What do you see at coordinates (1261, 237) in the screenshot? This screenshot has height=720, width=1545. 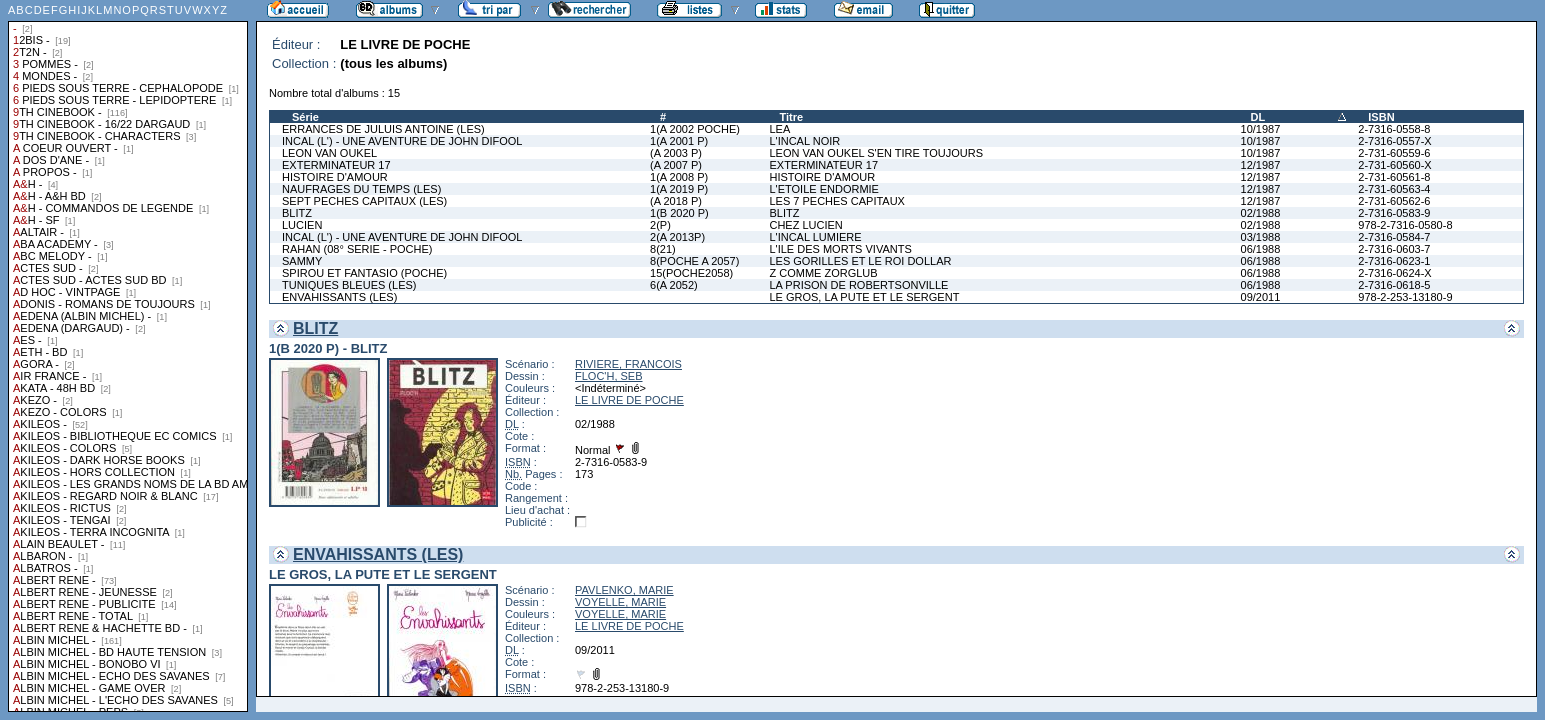 I see `03/1988` at bounding box center [1261, 237].